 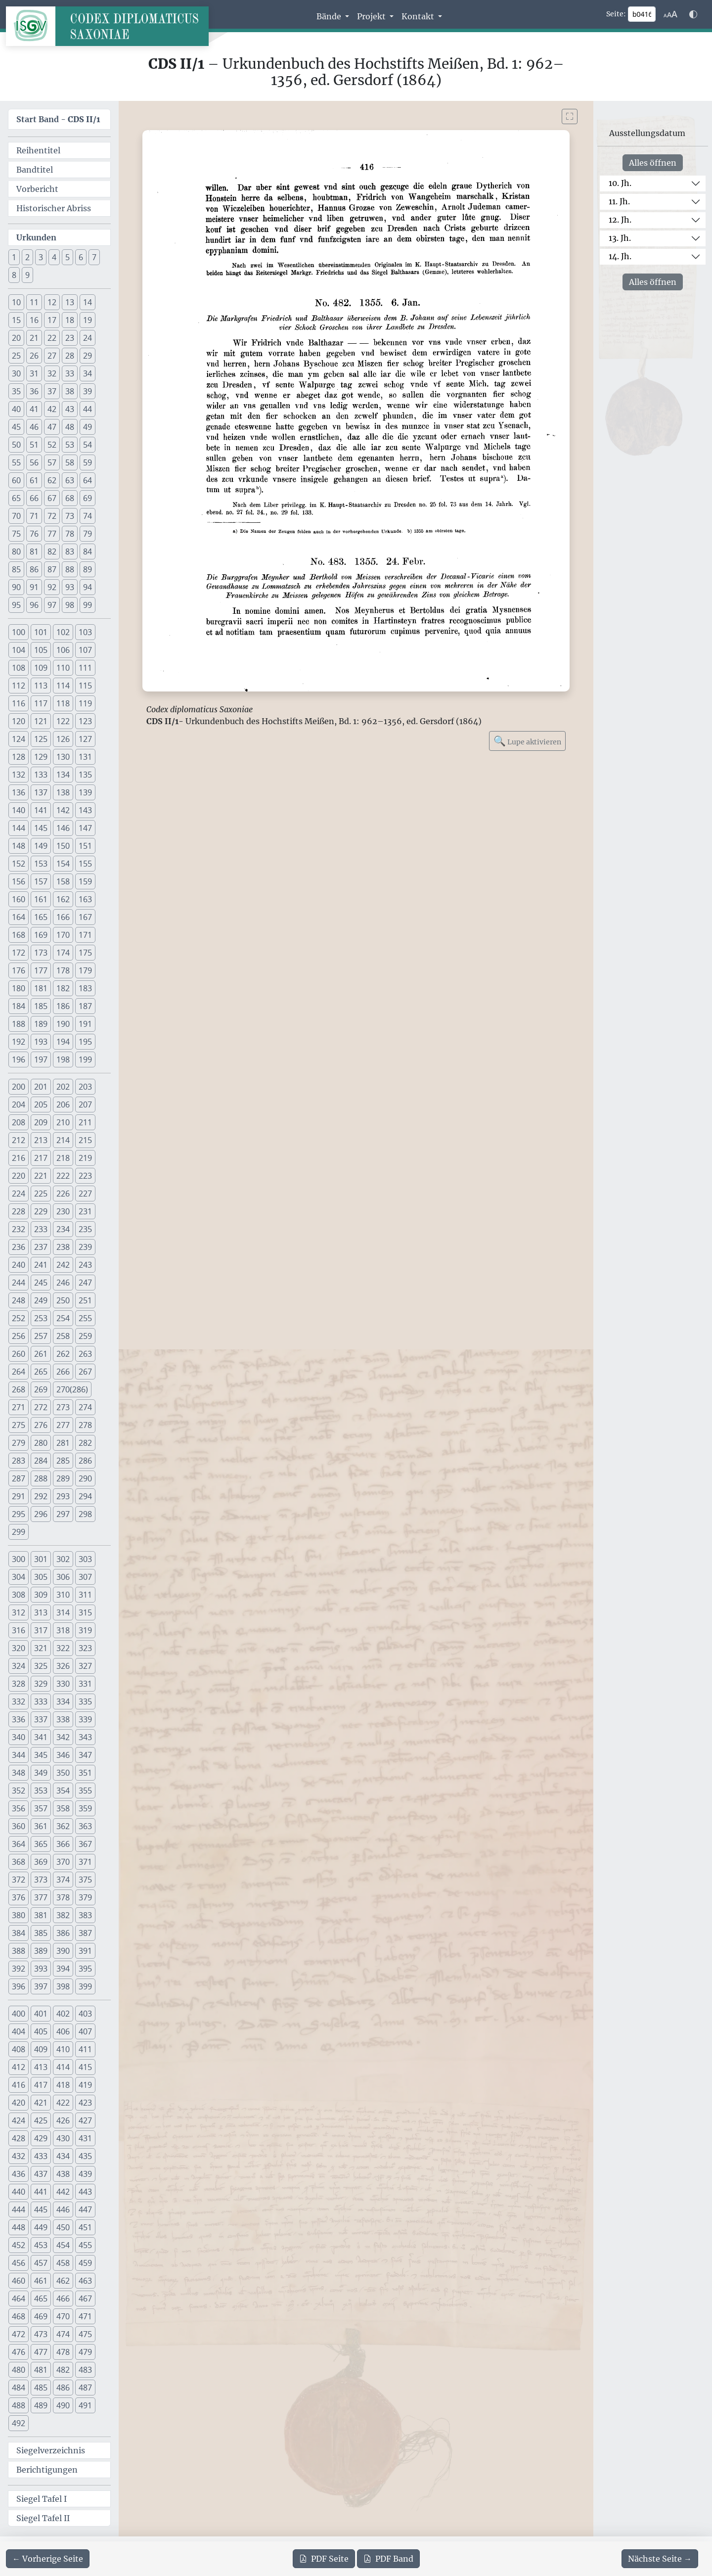 I want to click on 124 [button], so click(x=18, y=739).